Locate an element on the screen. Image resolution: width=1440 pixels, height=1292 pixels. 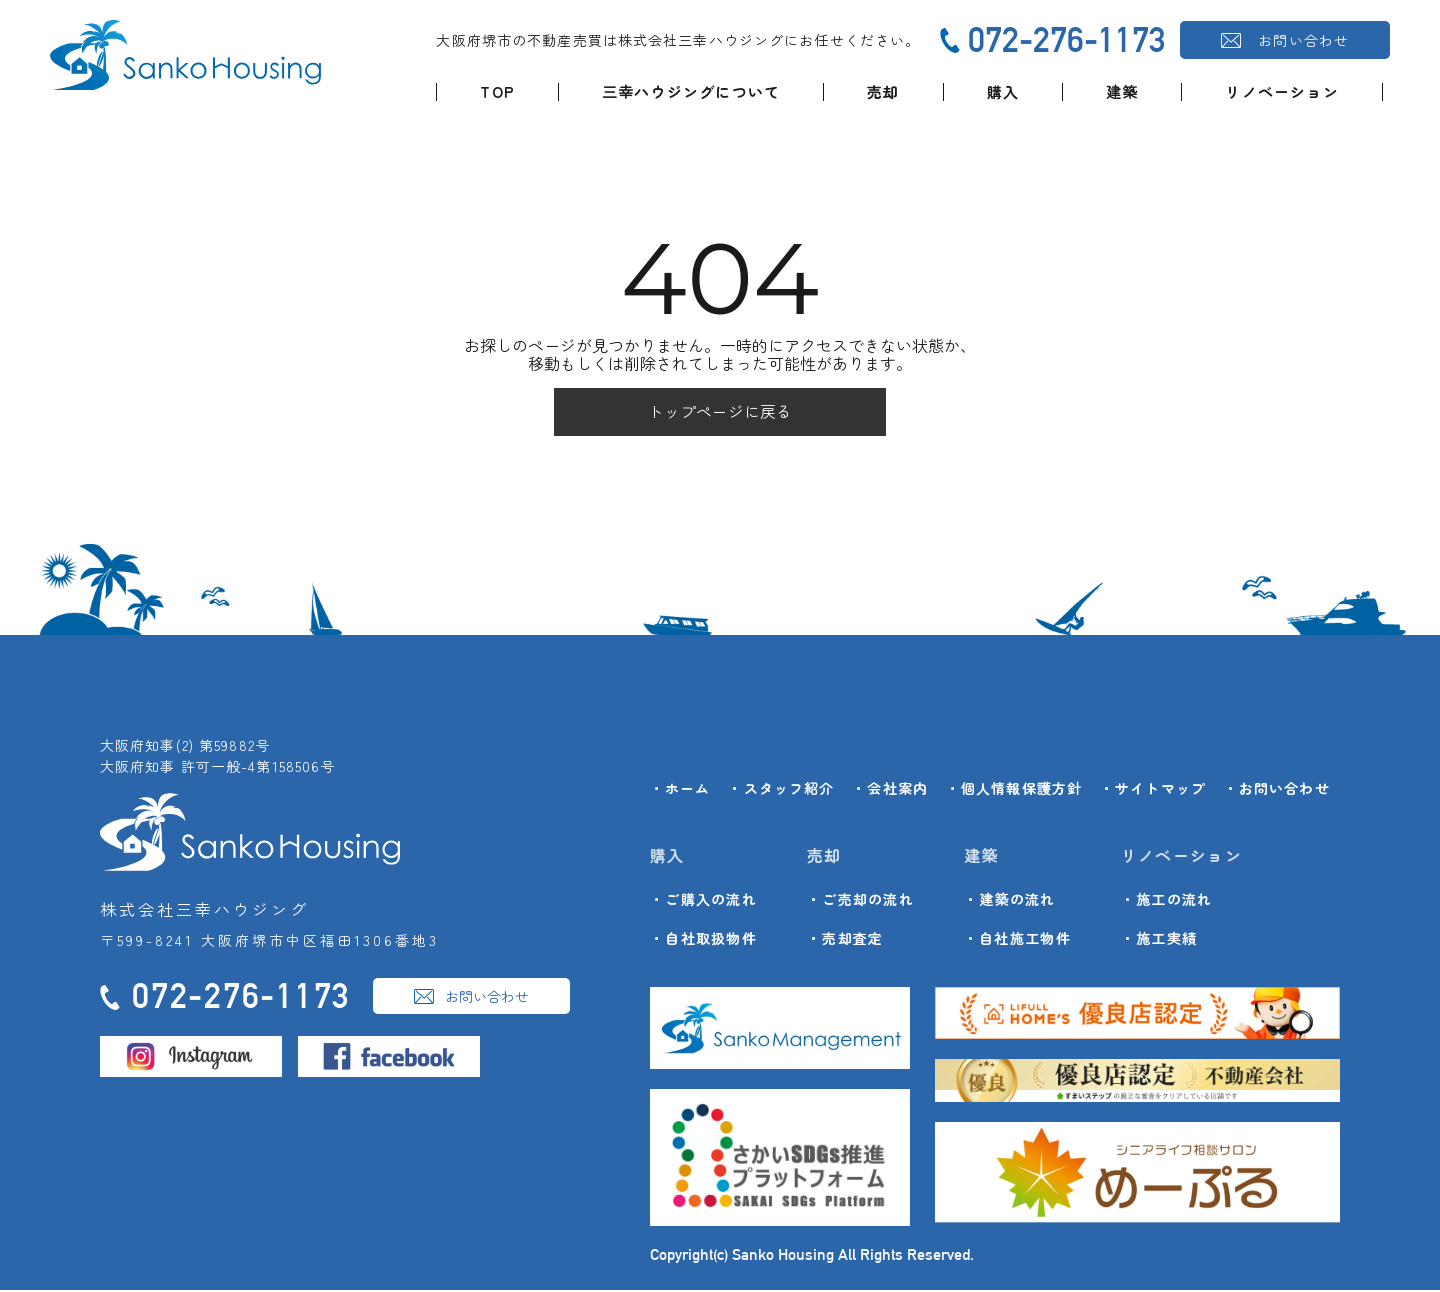
売却 is located at coordinates (883, 91).